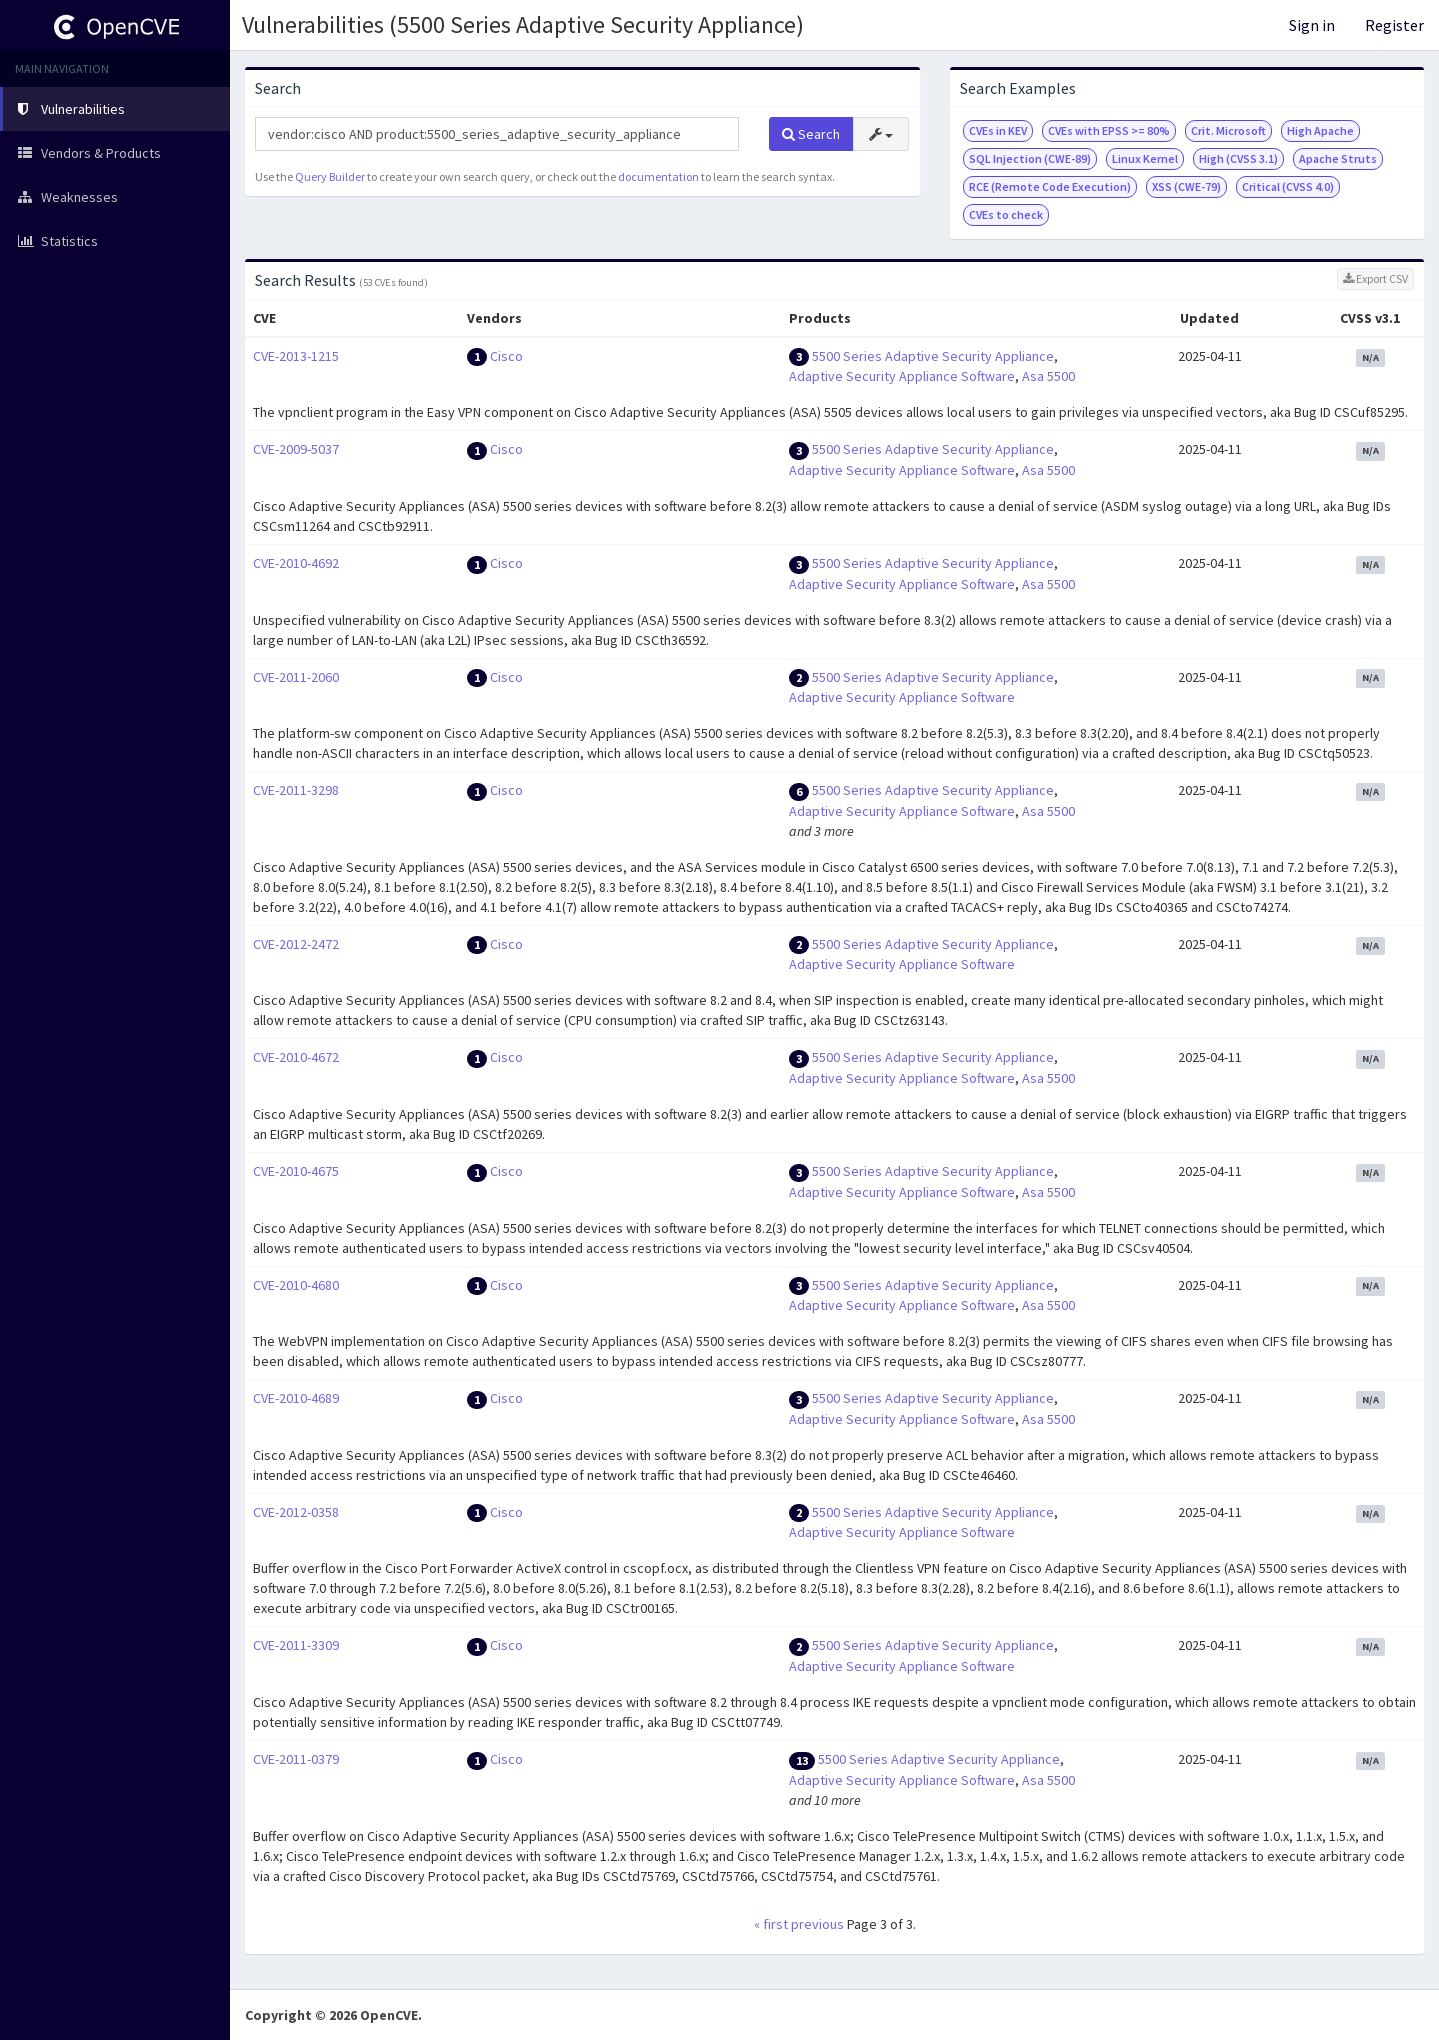 Image resolution: width=1439 pixels, height=2040 pixels. What do you see at coordinates (1048, 376) in the screenshot?
I see `Asa 5500` at bounding box center [1048, 376].